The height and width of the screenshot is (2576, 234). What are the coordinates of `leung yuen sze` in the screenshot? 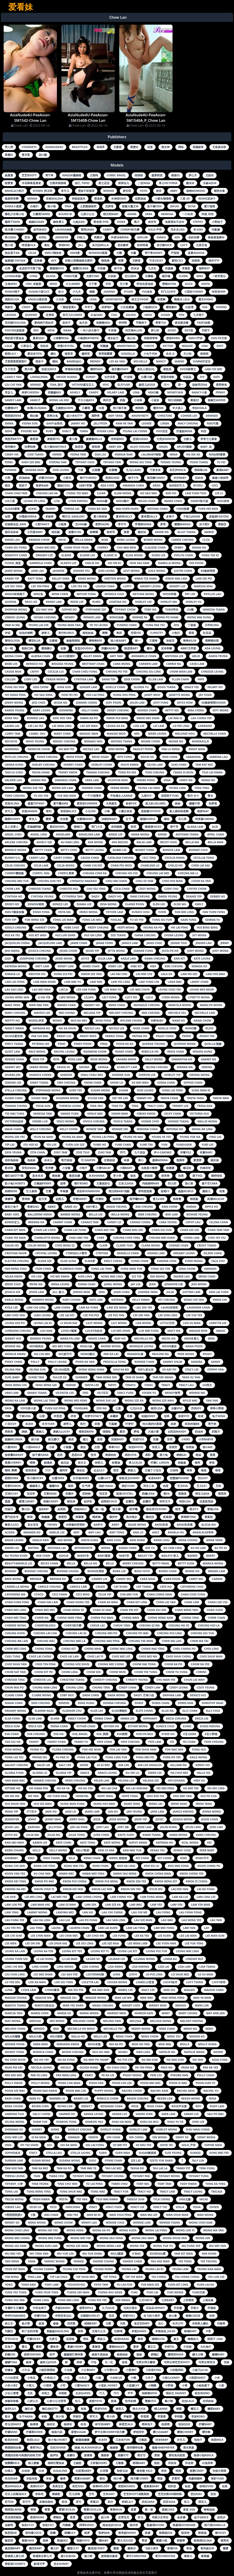 It's located at (16, 1959).